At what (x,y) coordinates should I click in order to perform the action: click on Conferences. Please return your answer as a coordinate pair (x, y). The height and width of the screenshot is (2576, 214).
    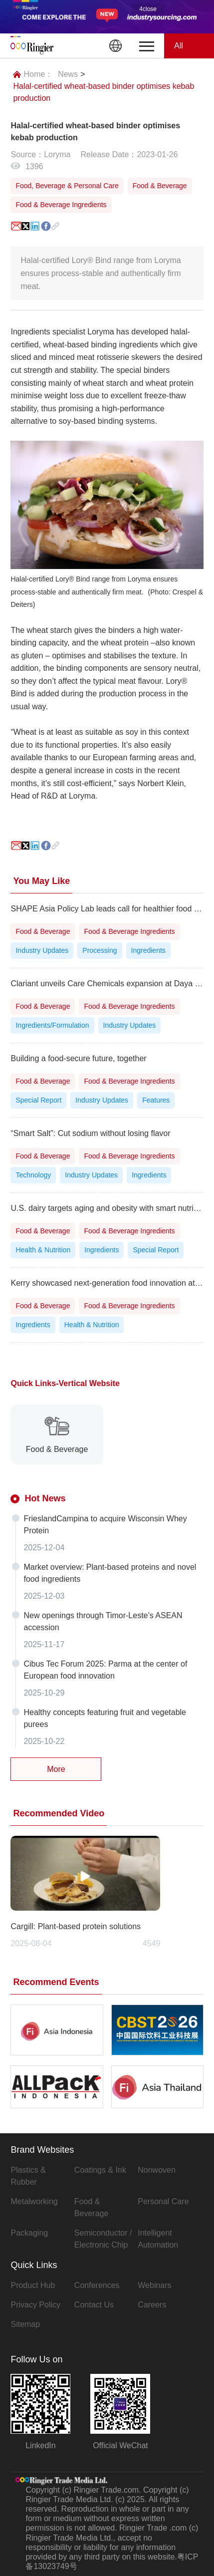
    Looking at the image, I should click on (97, 2285).